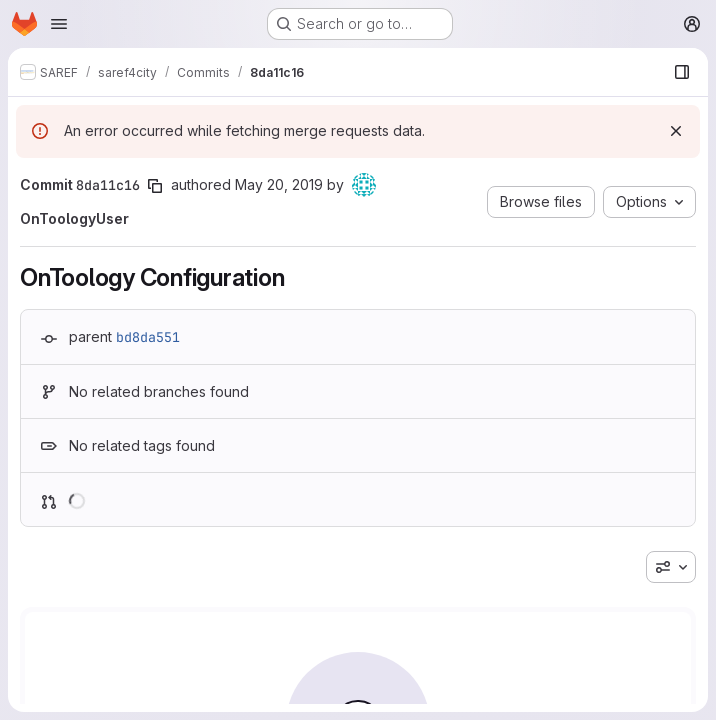 The width and height of the screenshot is (716, 720). What do you see at coordinates (155, 186) in the screenshot?
I see `[Copy commit SHA]` at bounding box center [155, 186].